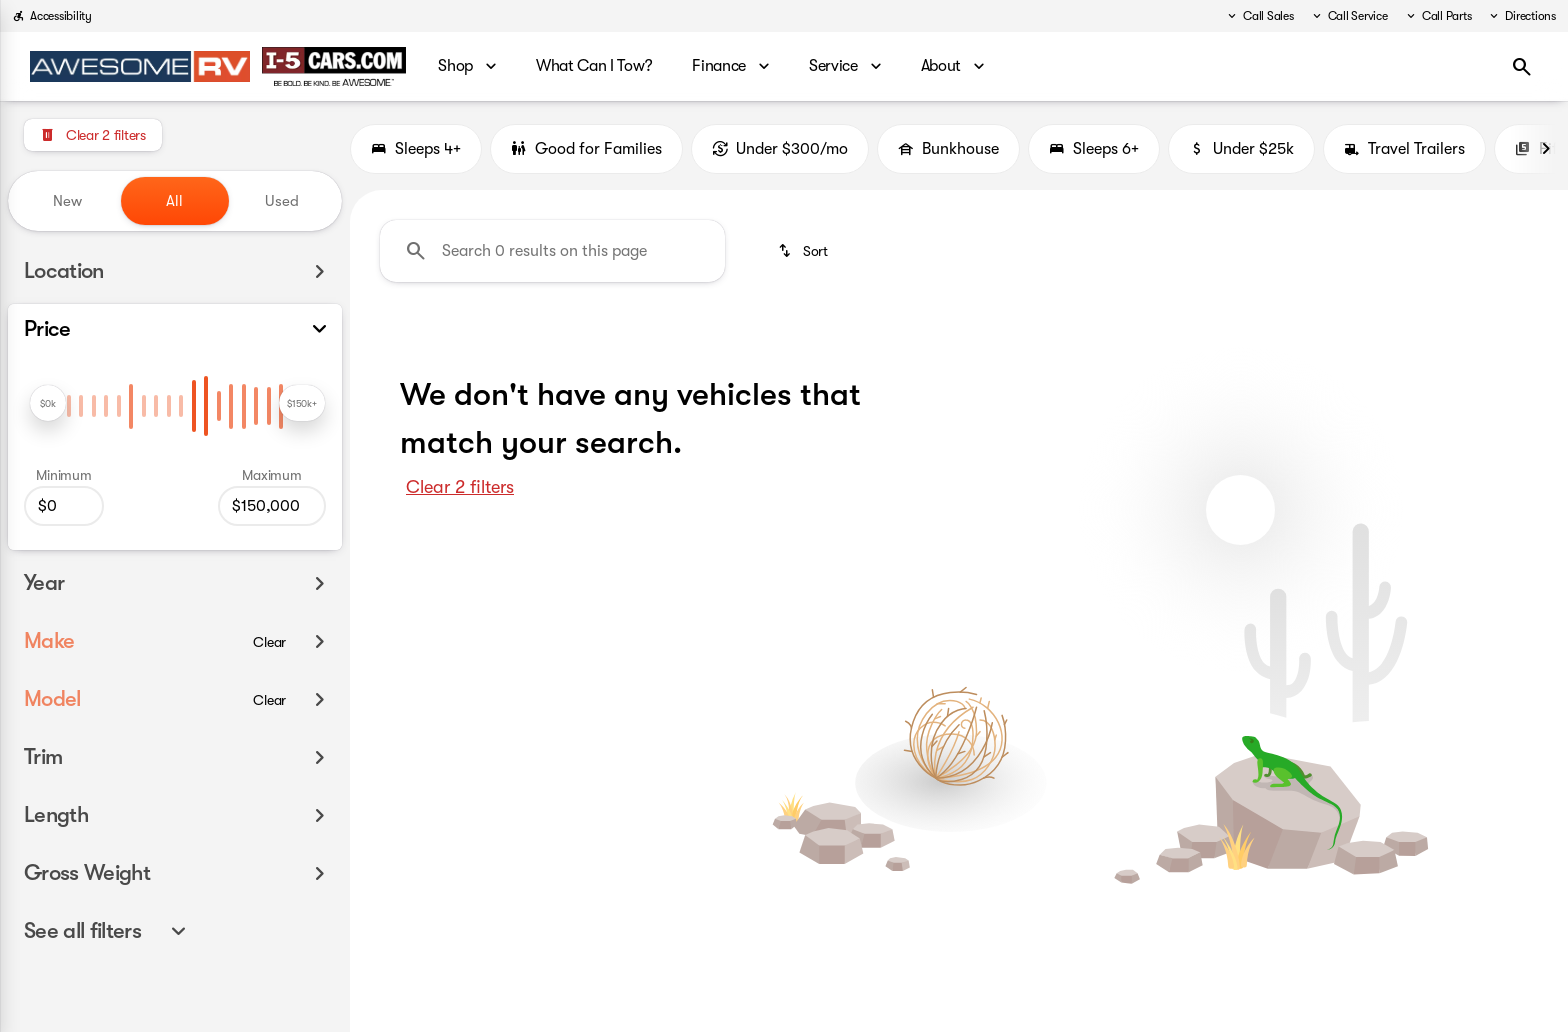  What do you see at coordinates (780, 149) in the screenshot?
I see `Under $300/mo` at bounding box center [780, 149].